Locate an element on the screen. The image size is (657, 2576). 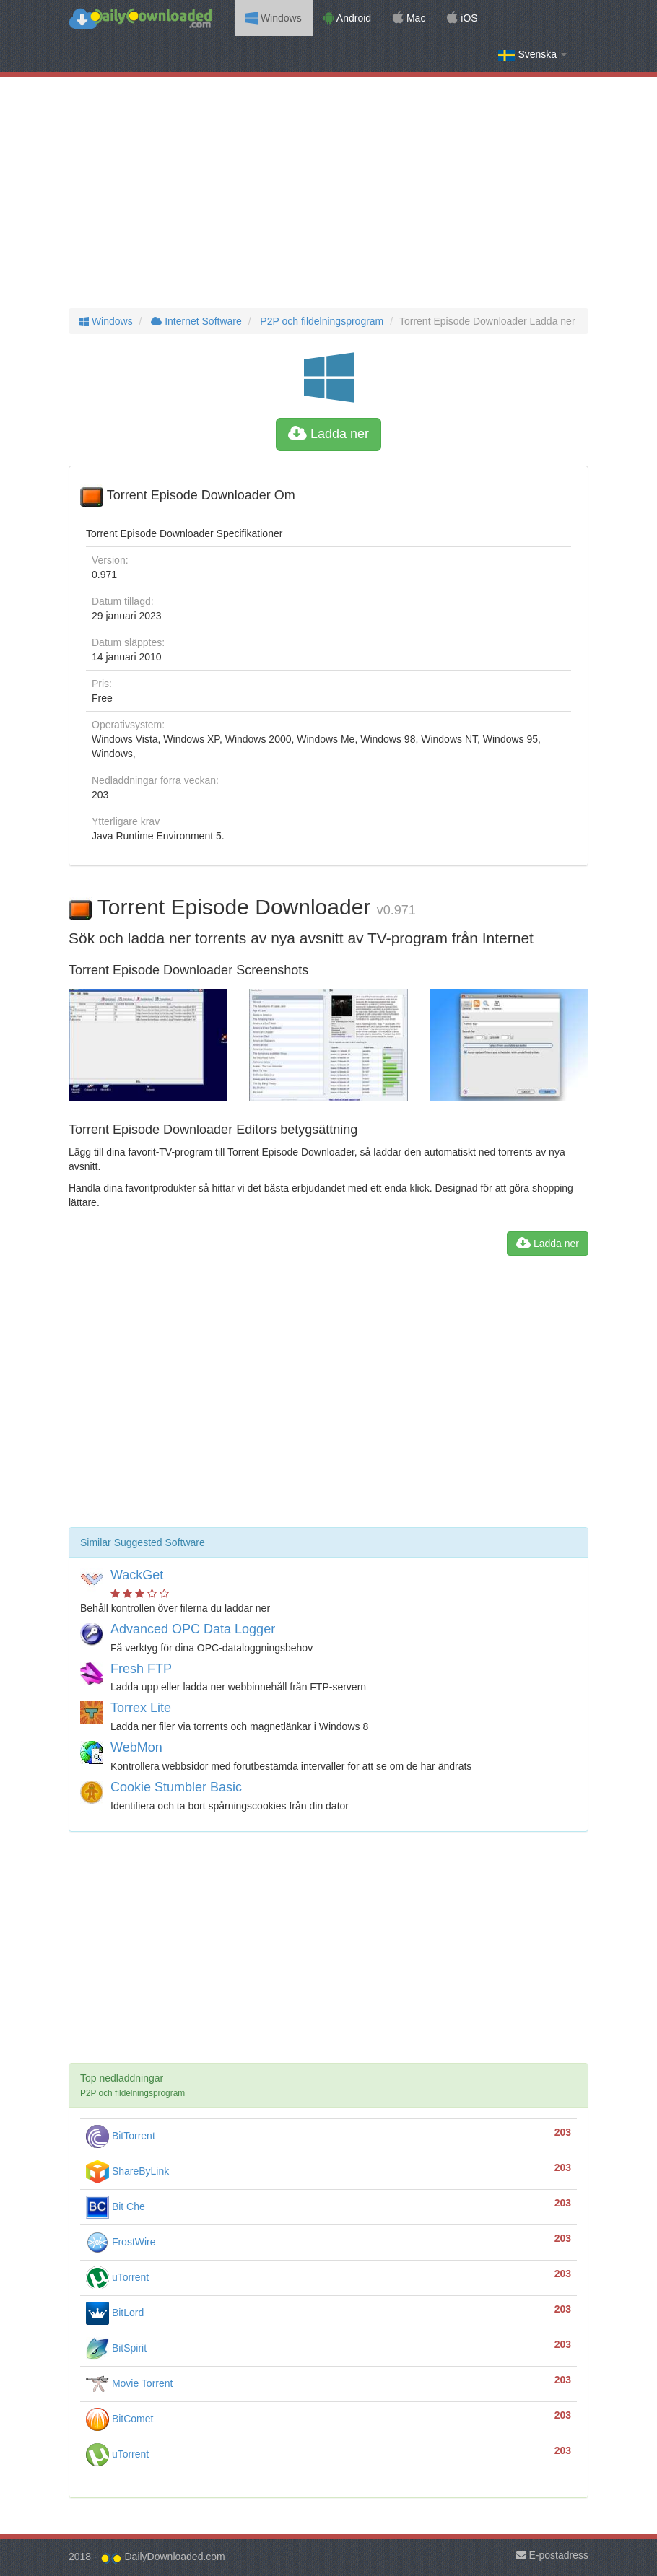
Fresh FTP is located at coordinates (141, 1669).